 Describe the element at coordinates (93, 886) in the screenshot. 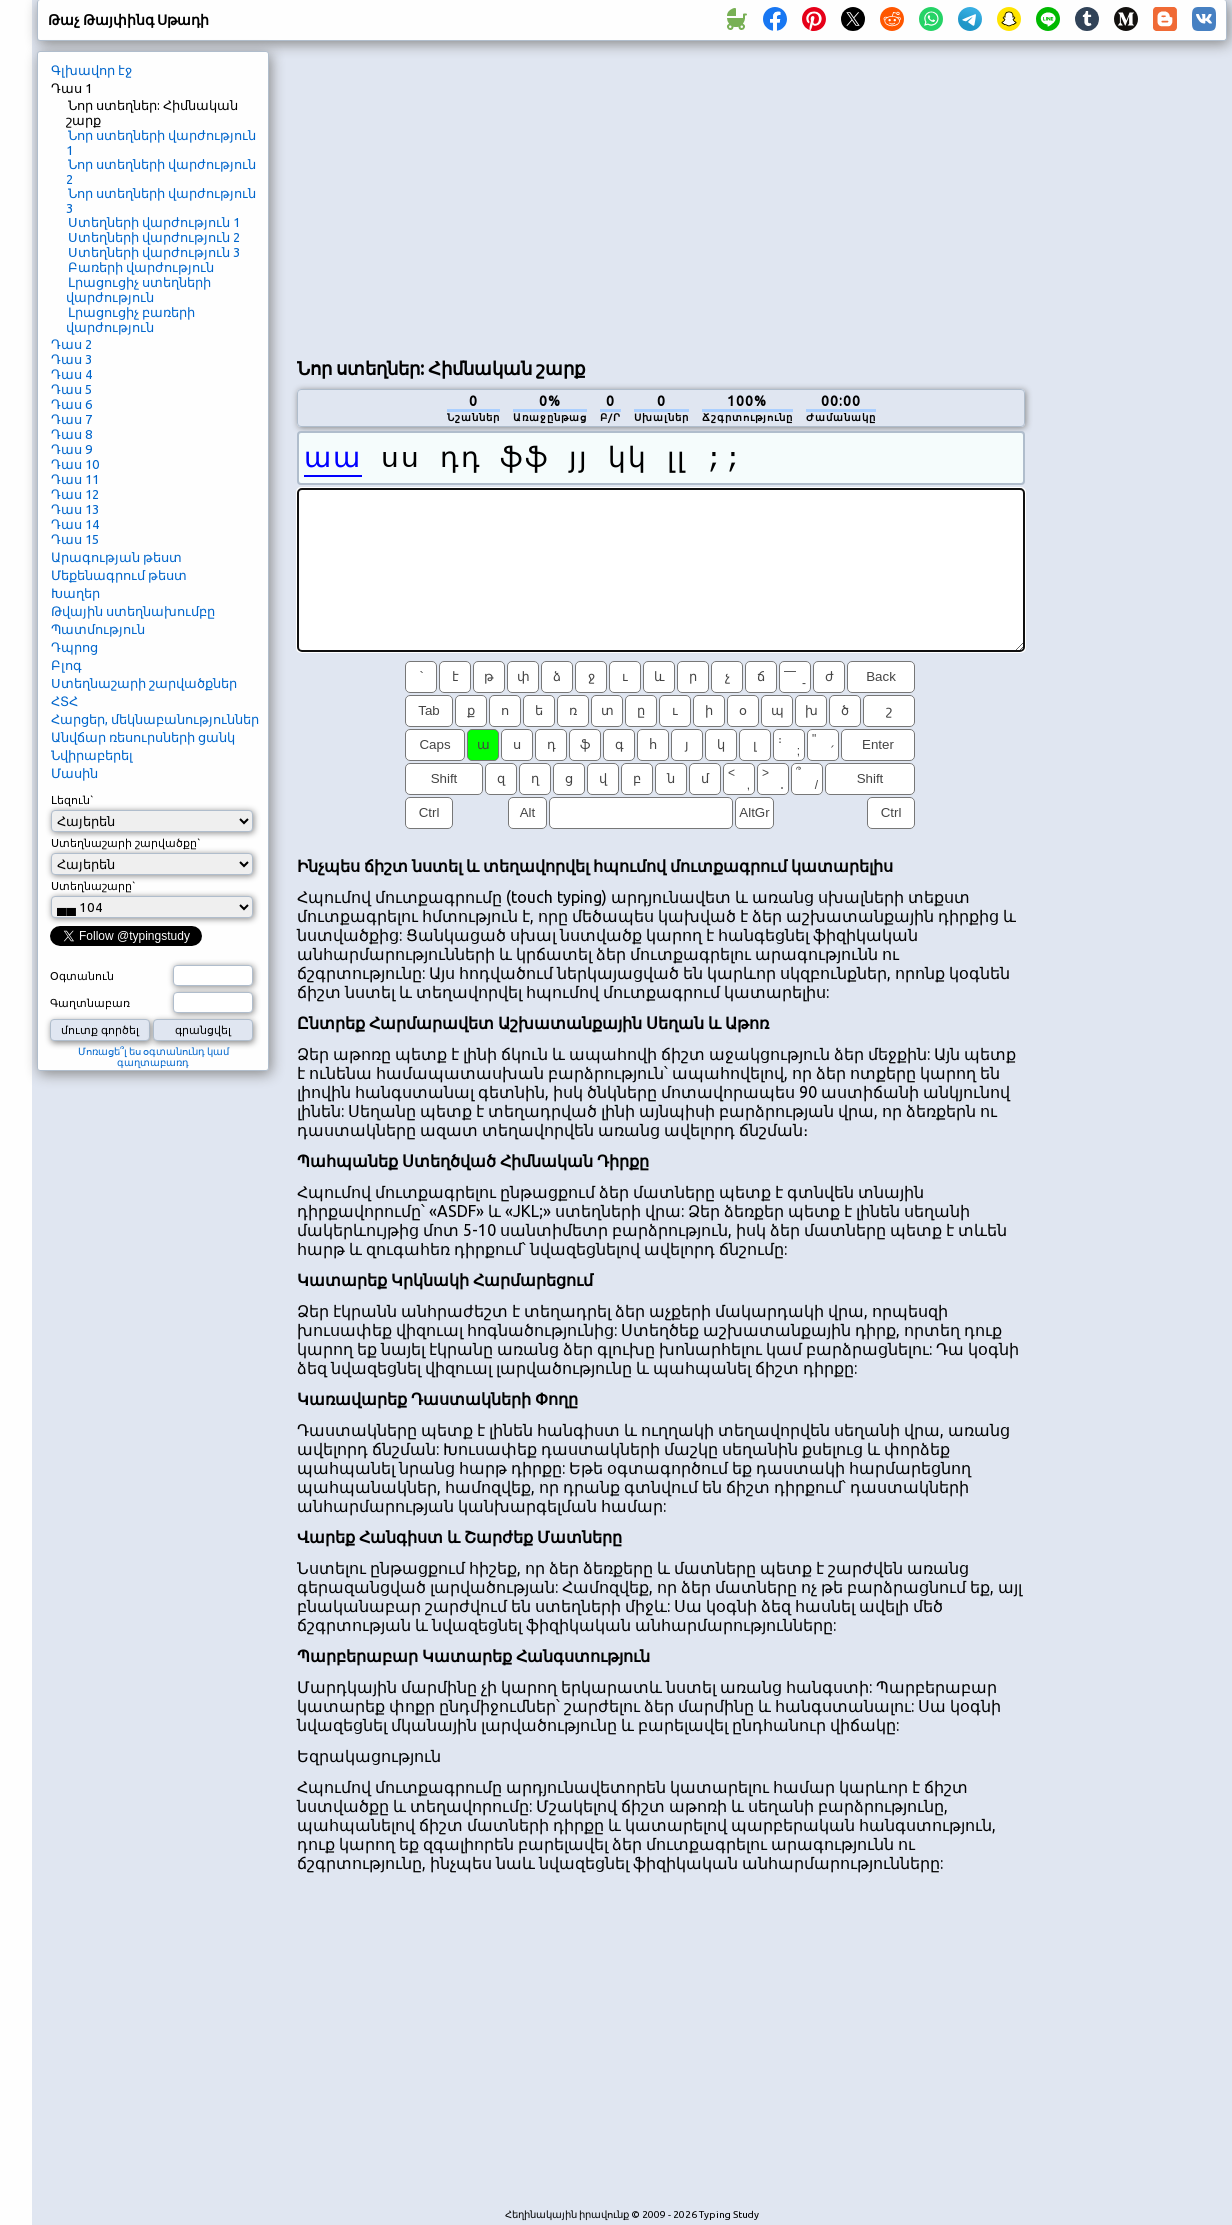

I see `Ստեղնաշարը`` at that location.